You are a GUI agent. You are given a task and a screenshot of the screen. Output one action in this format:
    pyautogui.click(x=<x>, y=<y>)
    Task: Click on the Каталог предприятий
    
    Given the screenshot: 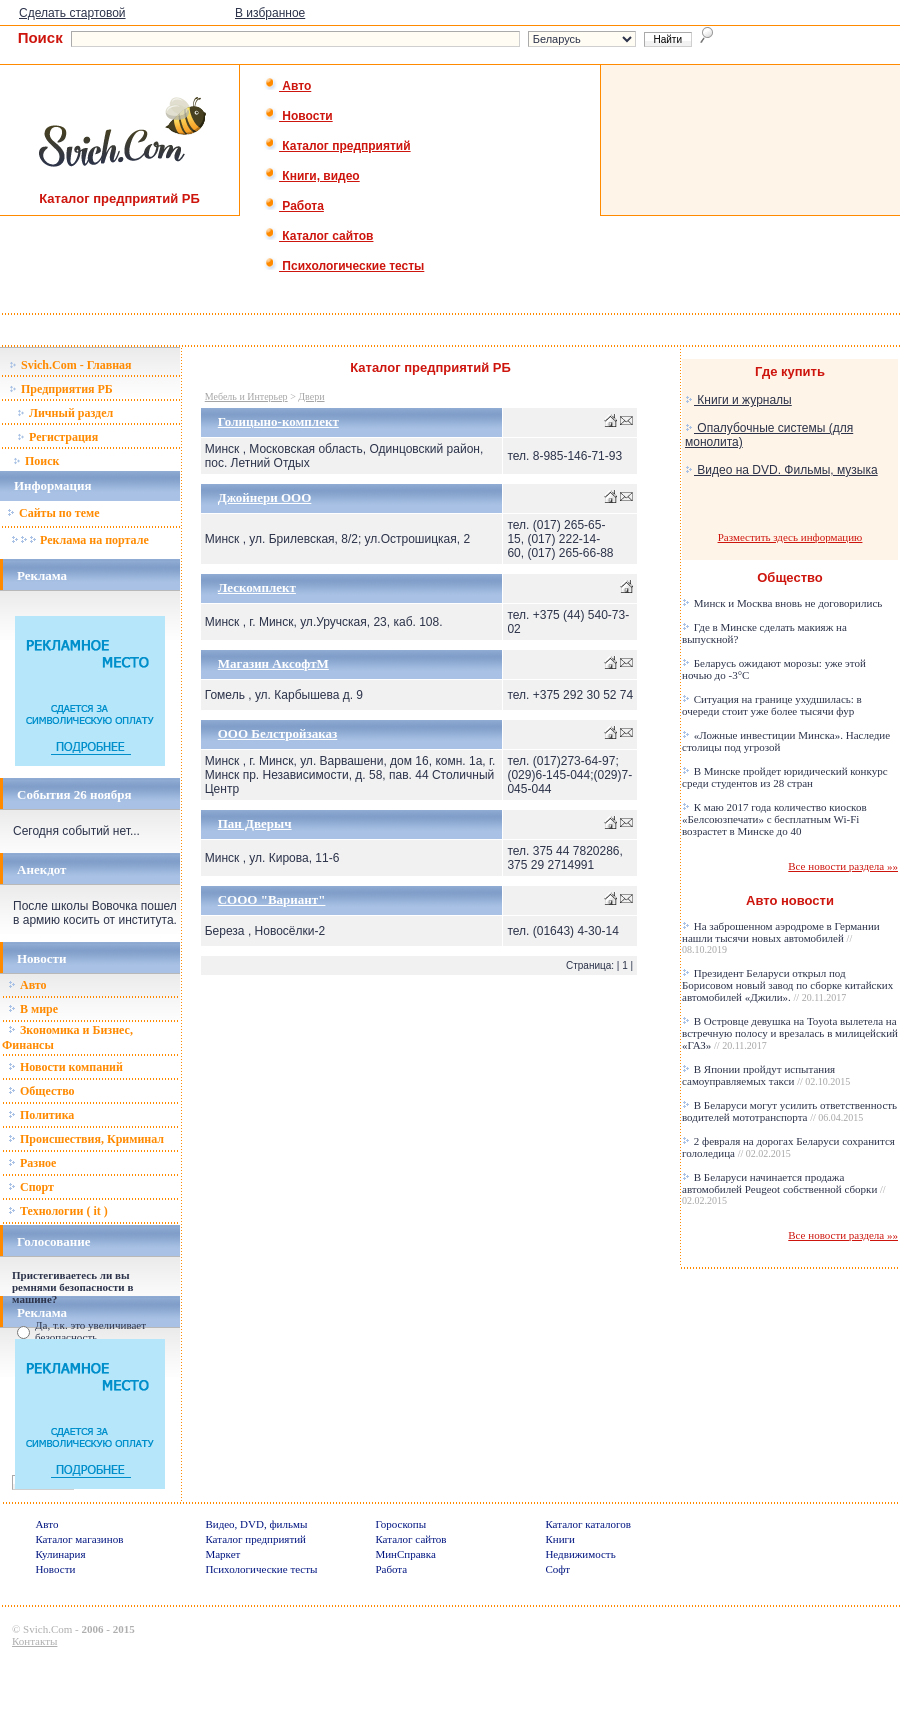 What is the action you would take?
    pyautogui.click(x=337, y=146)
    